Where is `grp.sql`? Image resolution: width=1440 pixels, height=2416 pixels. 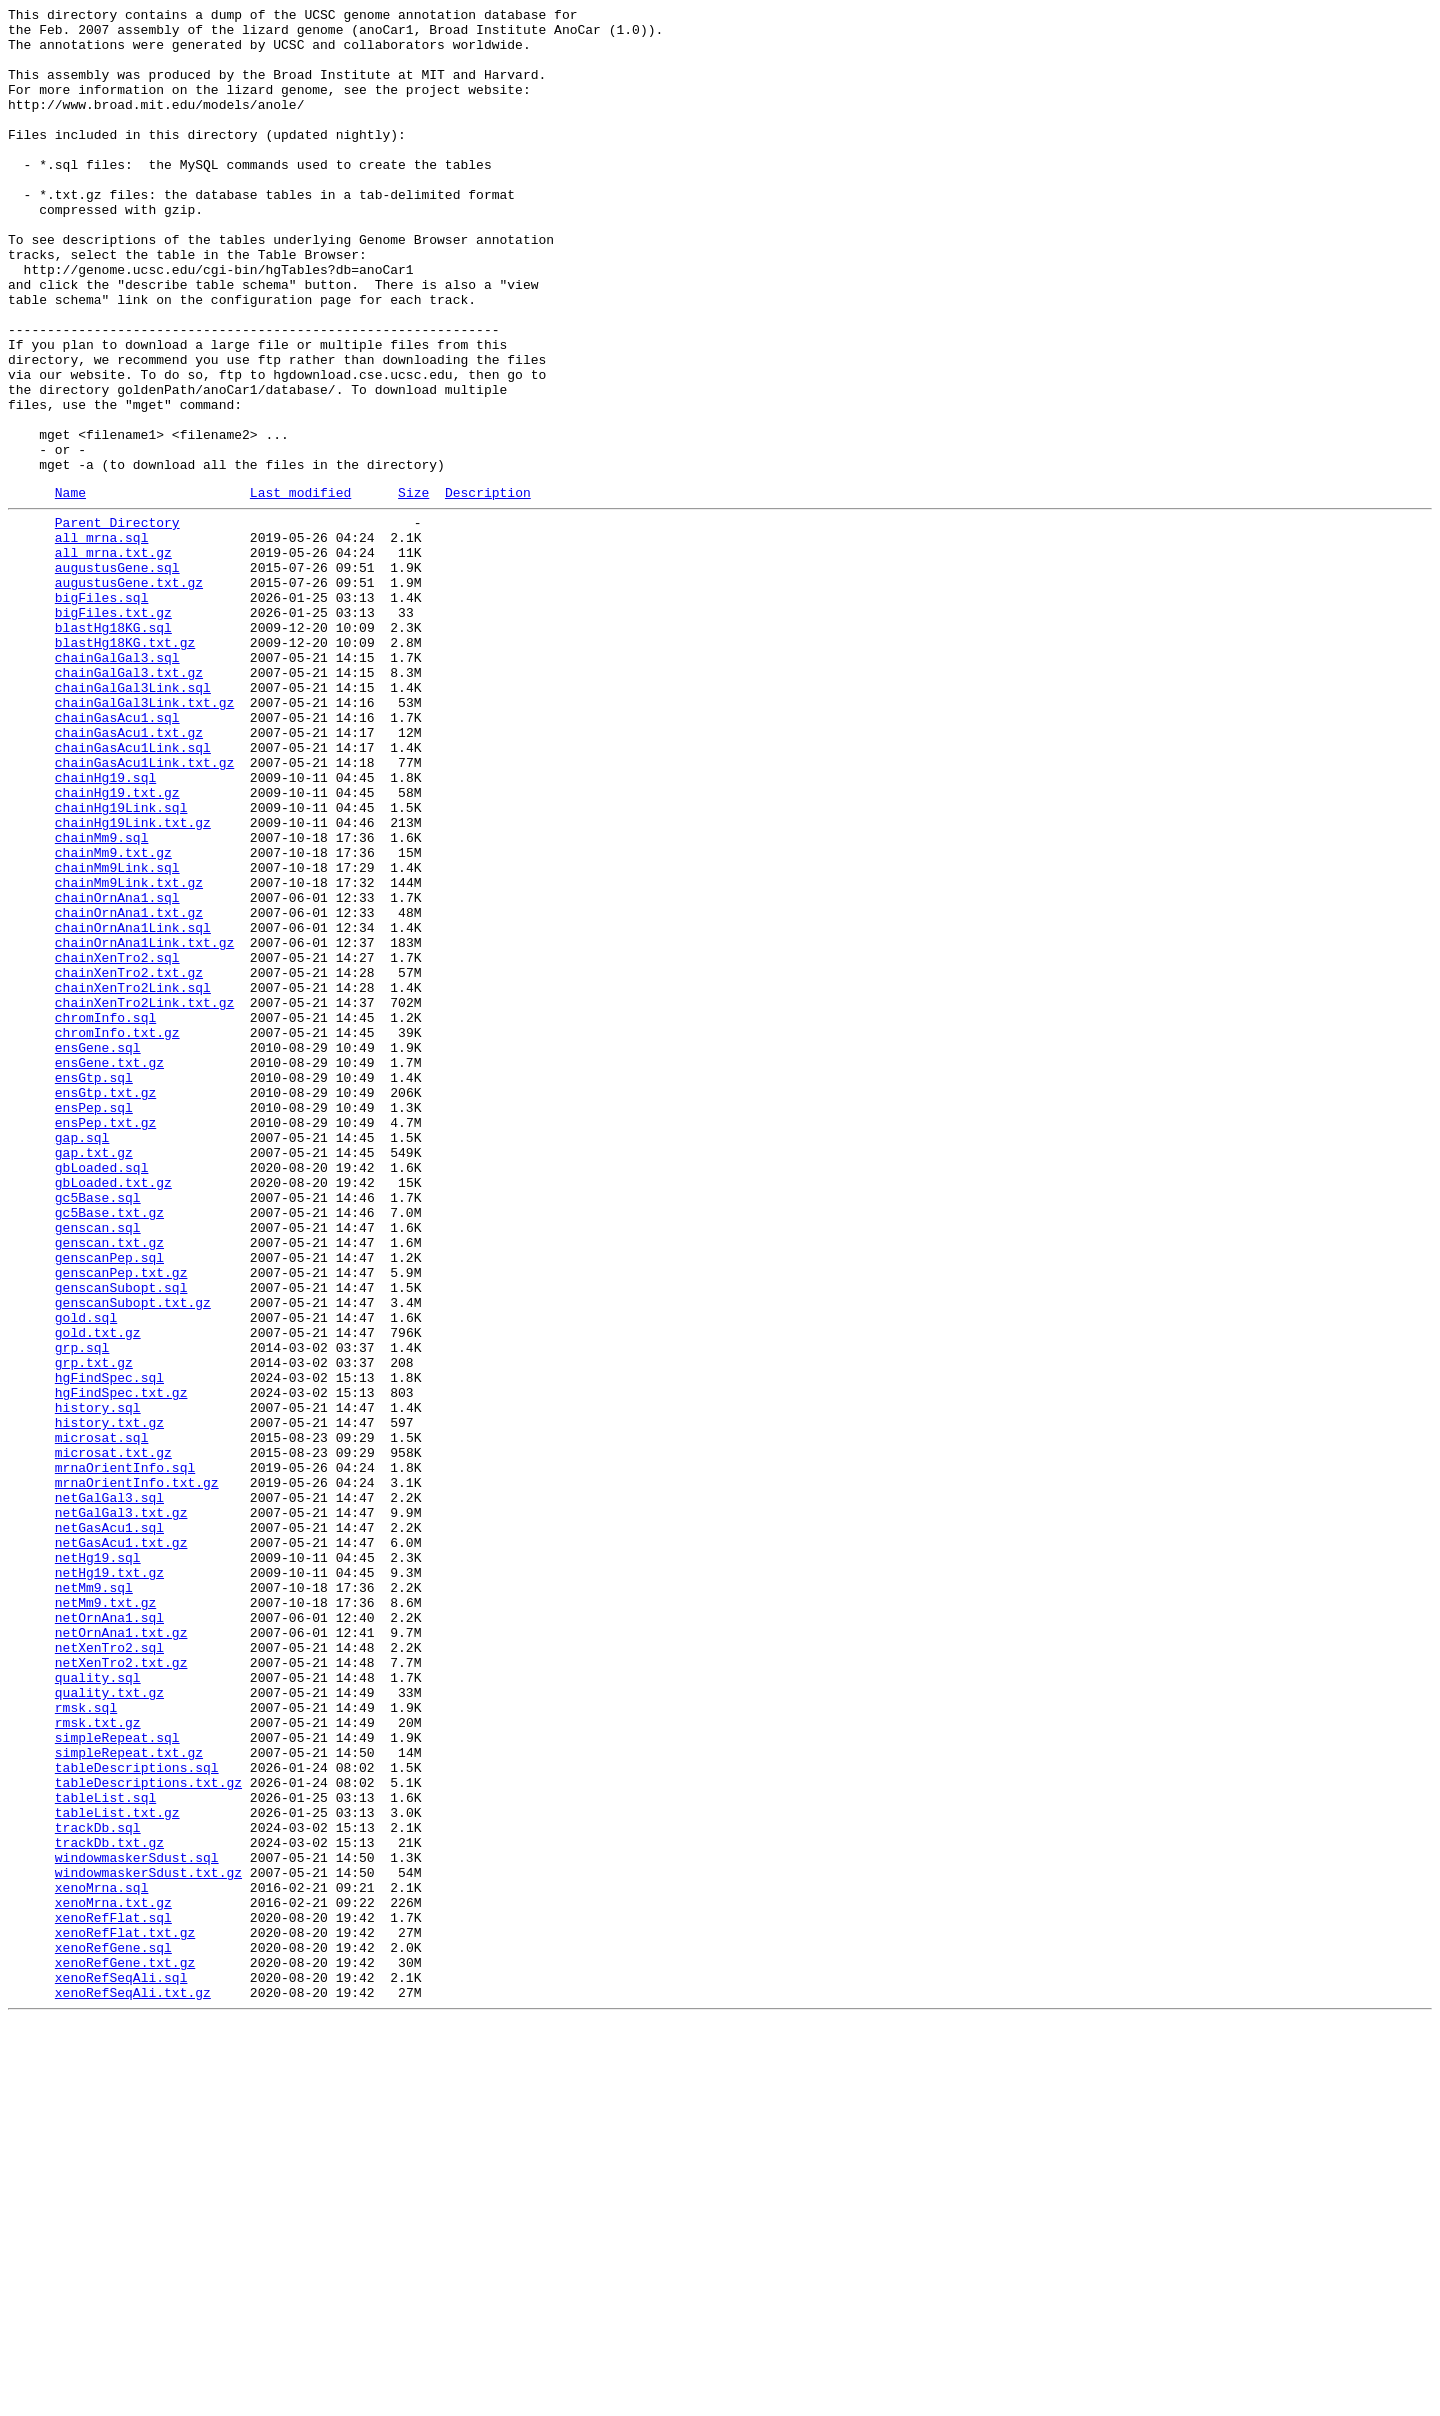
grp.sql is located at coordinates (82, 1611).